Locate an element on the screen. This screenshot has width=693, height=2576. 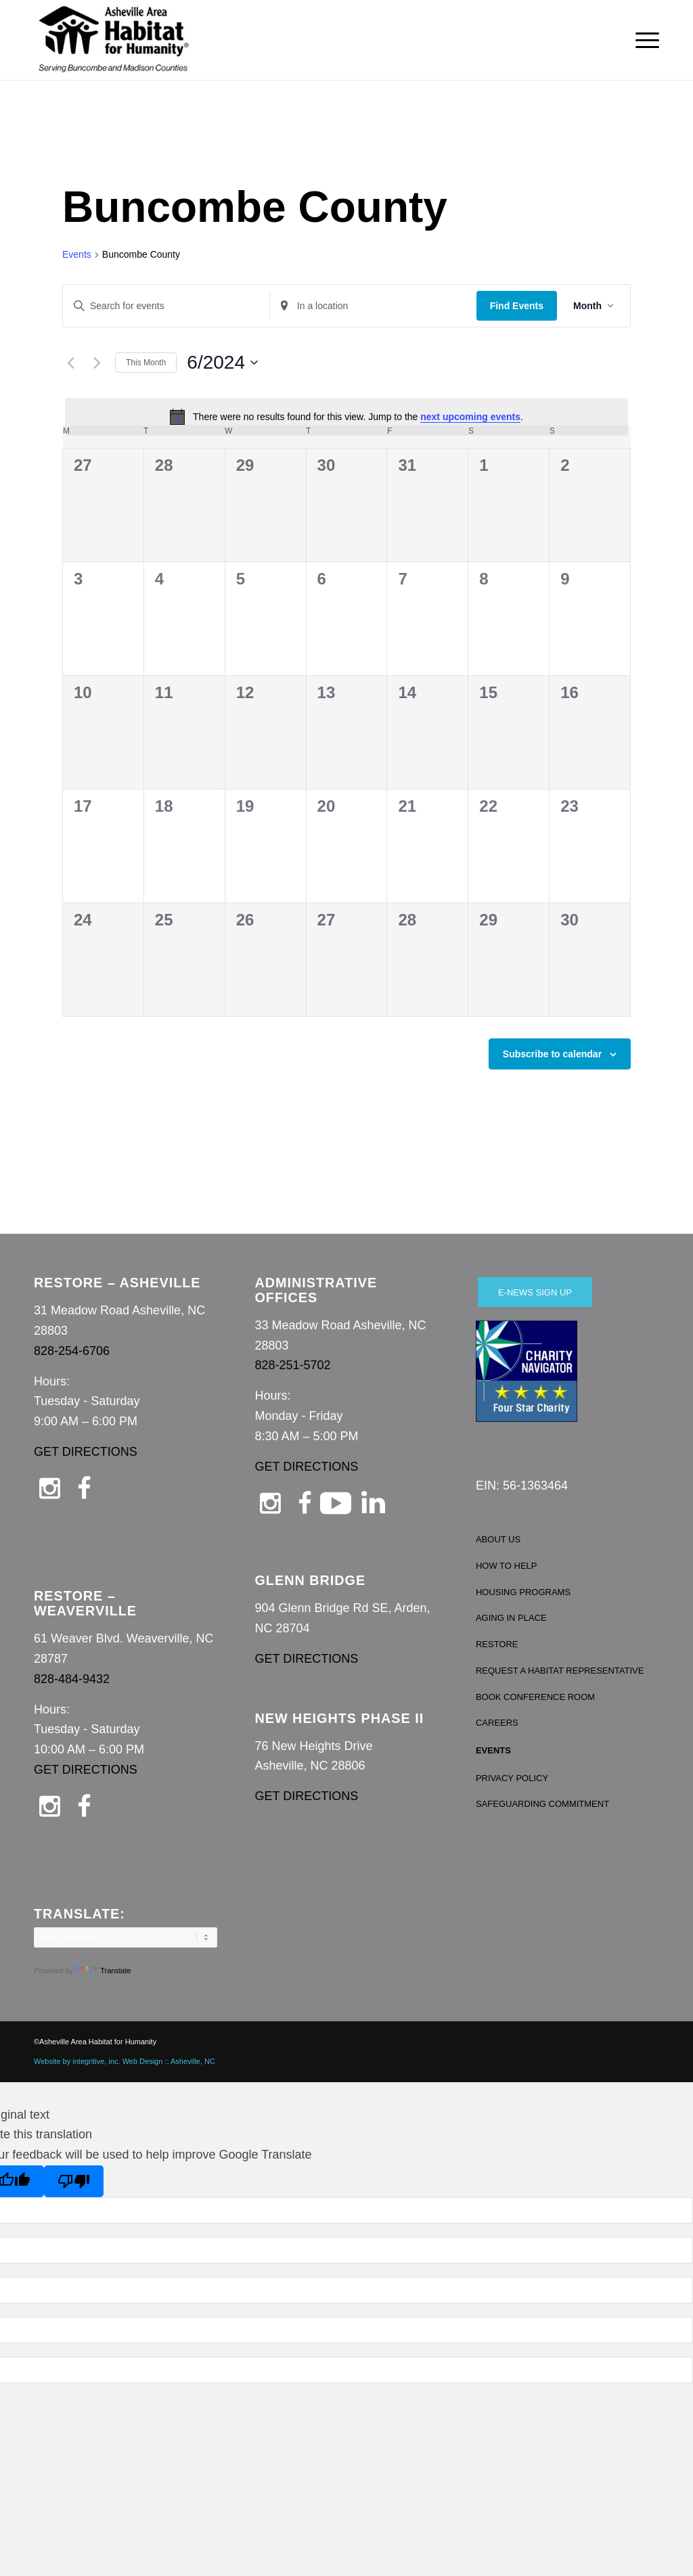
next upcoming events is located at coordinates (470, 416).